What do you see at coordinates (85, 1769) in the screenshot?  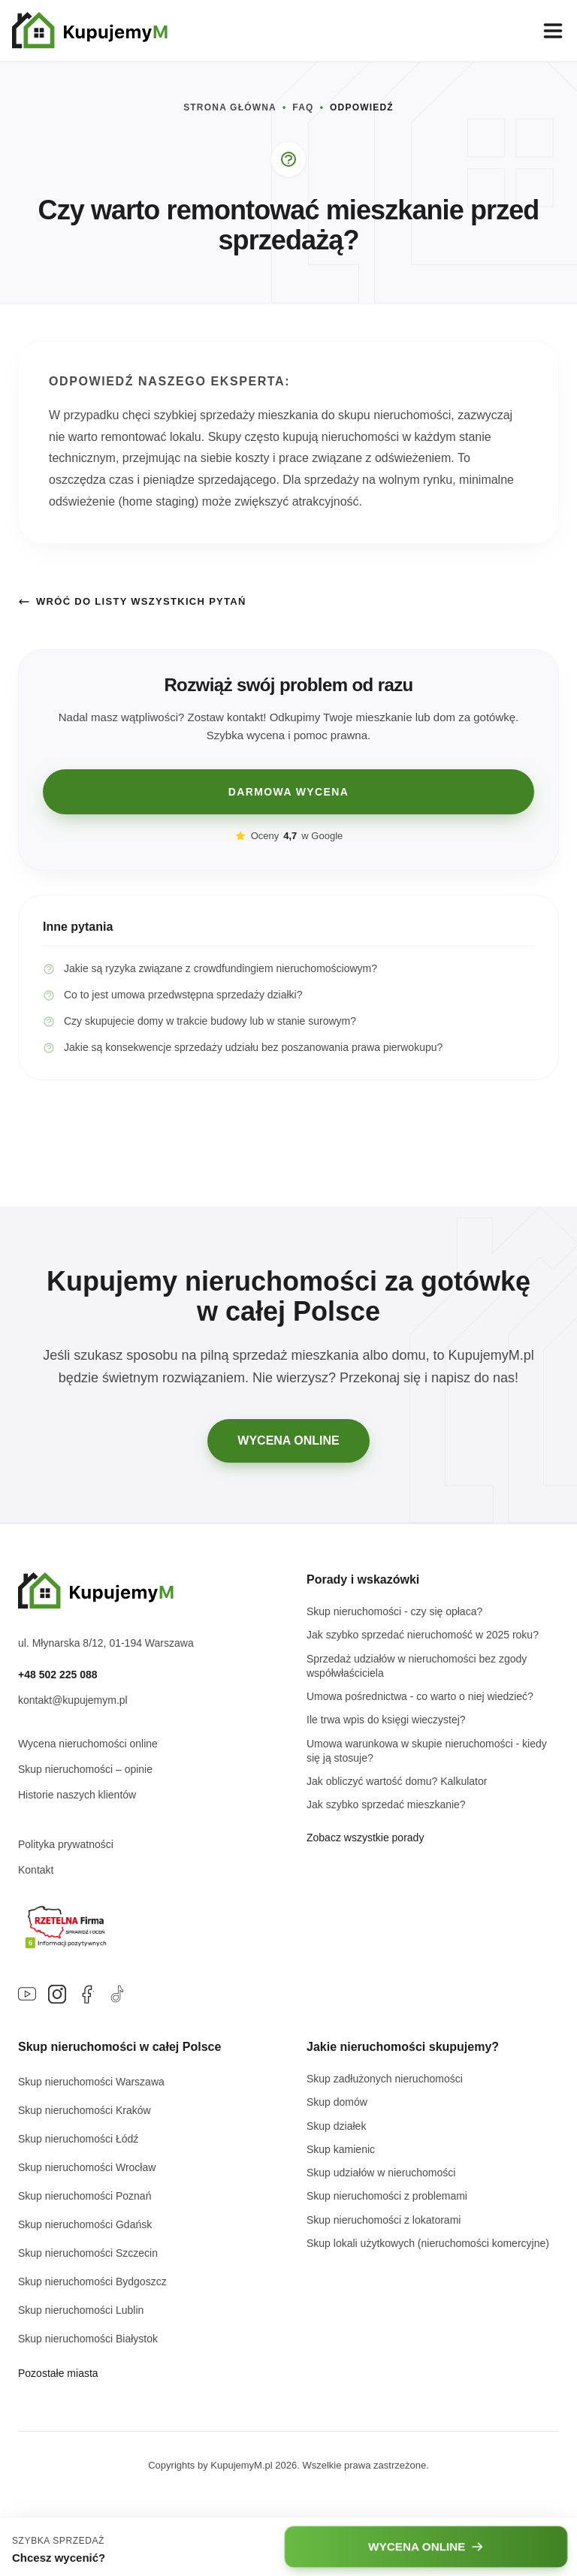 I see `Skup nieruchomości – opinie` at bounding box center [85, 1769].